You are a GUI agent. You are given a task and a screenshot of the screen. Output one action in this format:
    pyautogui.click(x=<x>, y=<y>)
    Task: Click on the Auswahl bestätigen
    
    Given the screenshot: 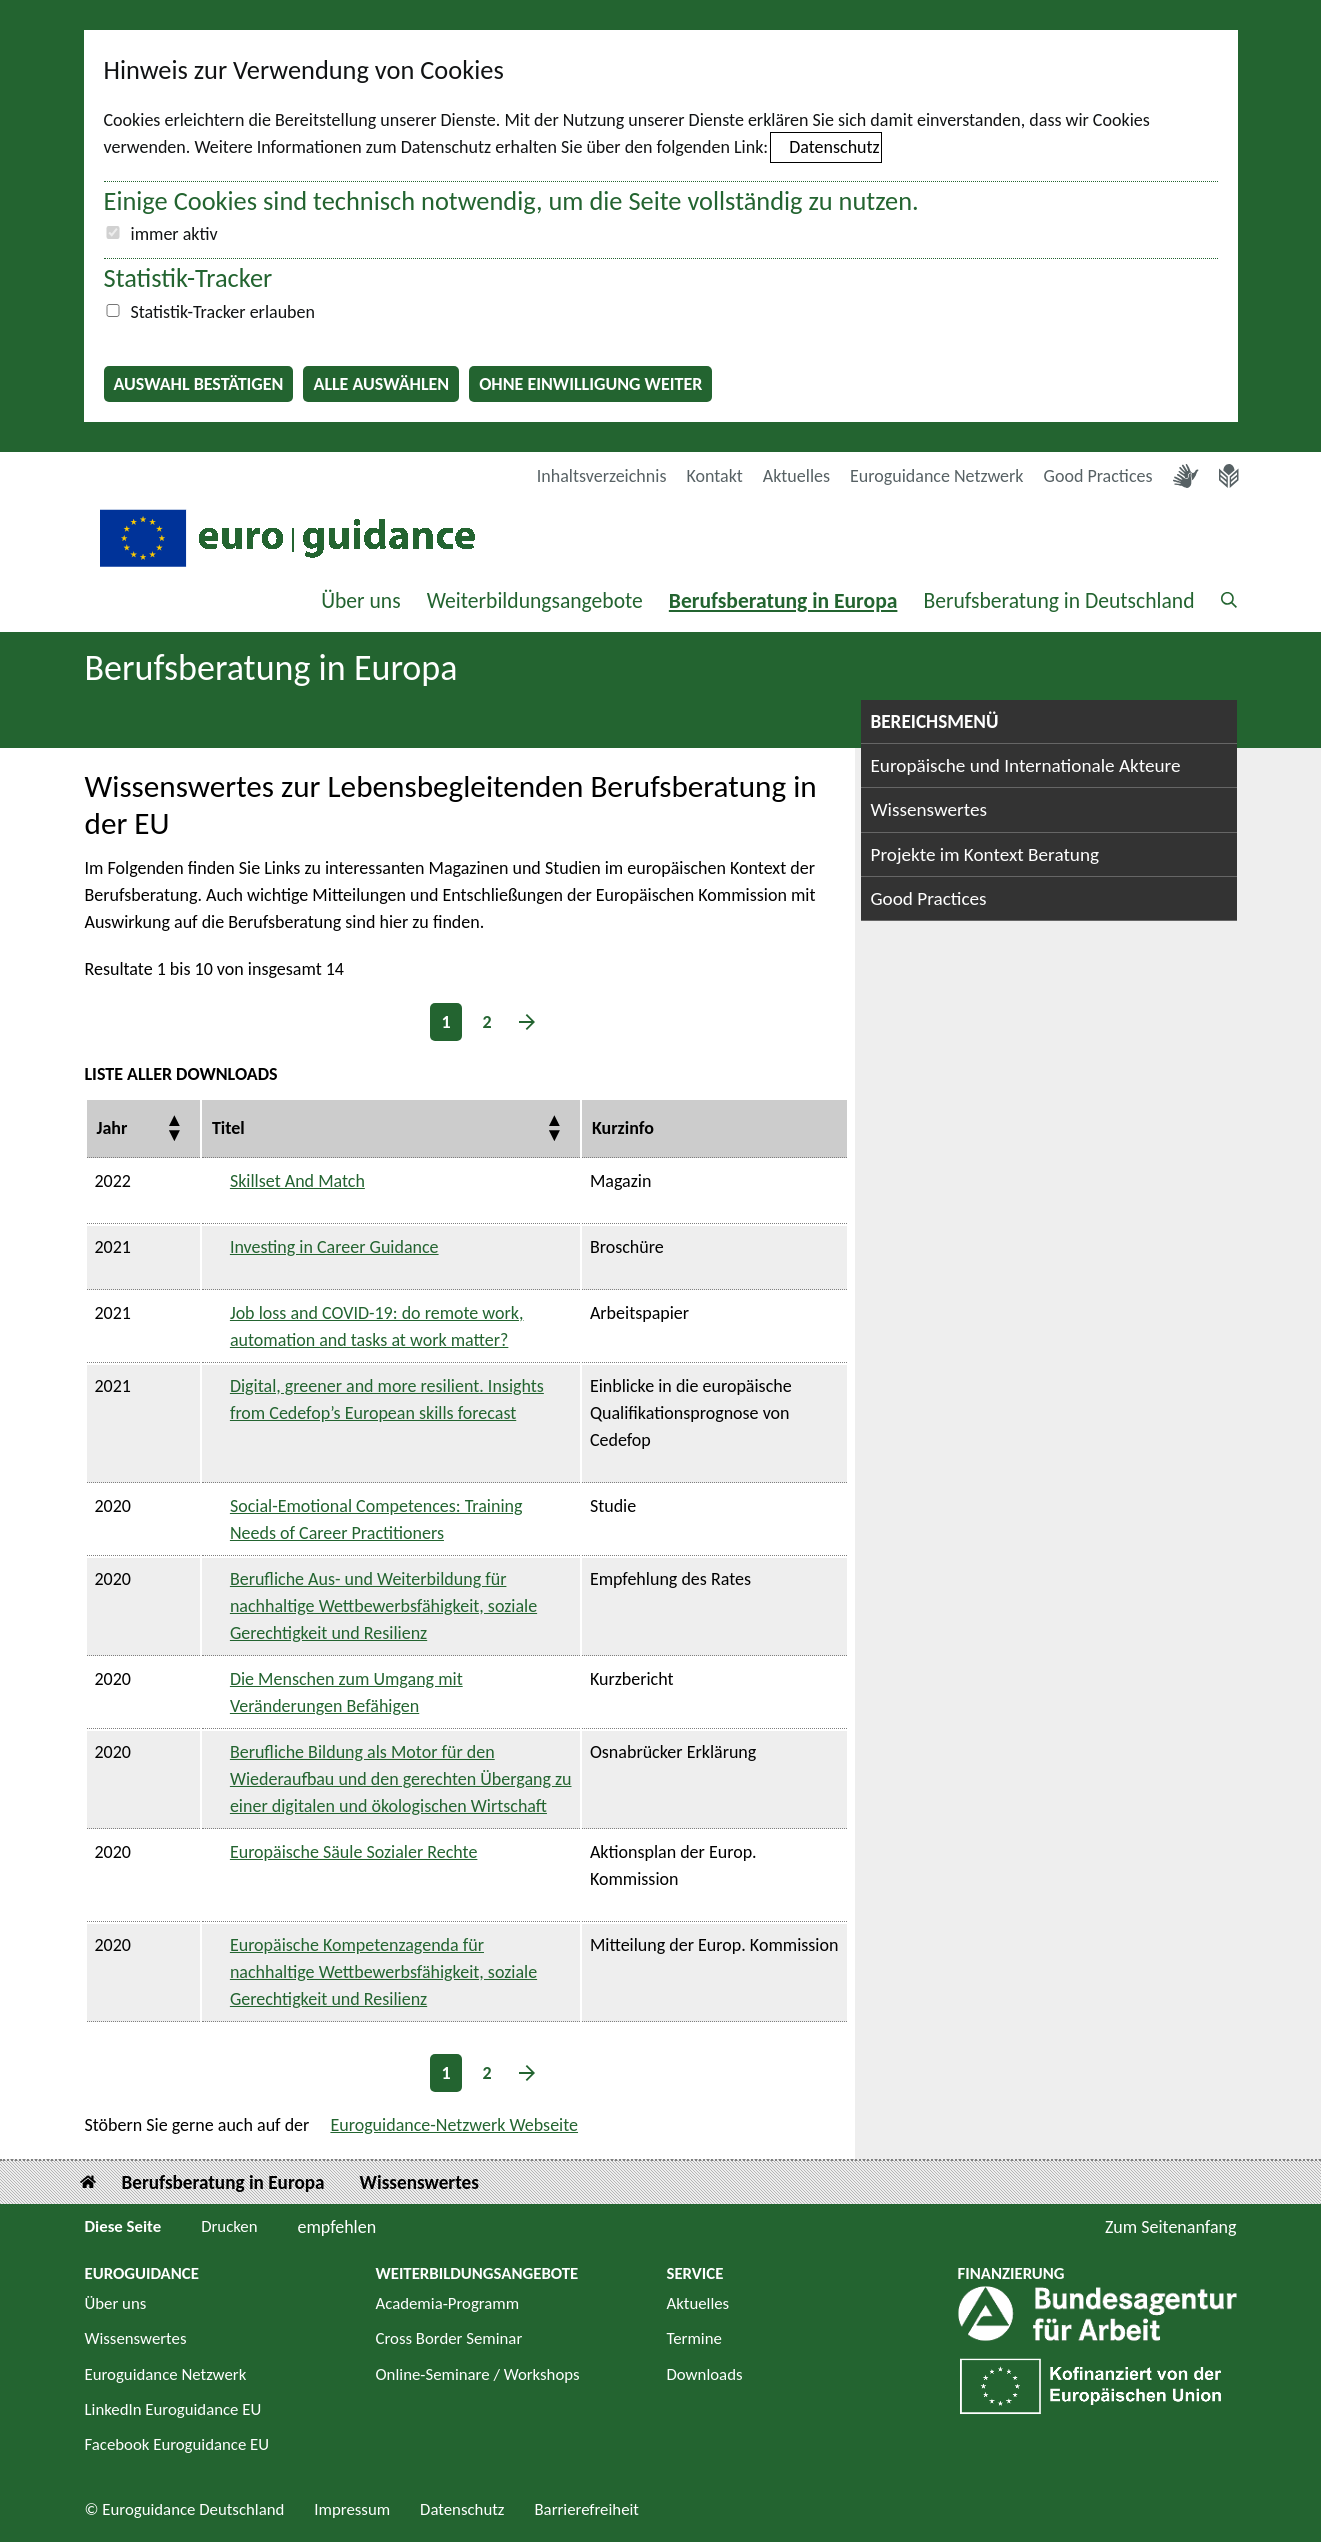 What is the action you would take?
    pyautogui.click(x=199, y=384)
    